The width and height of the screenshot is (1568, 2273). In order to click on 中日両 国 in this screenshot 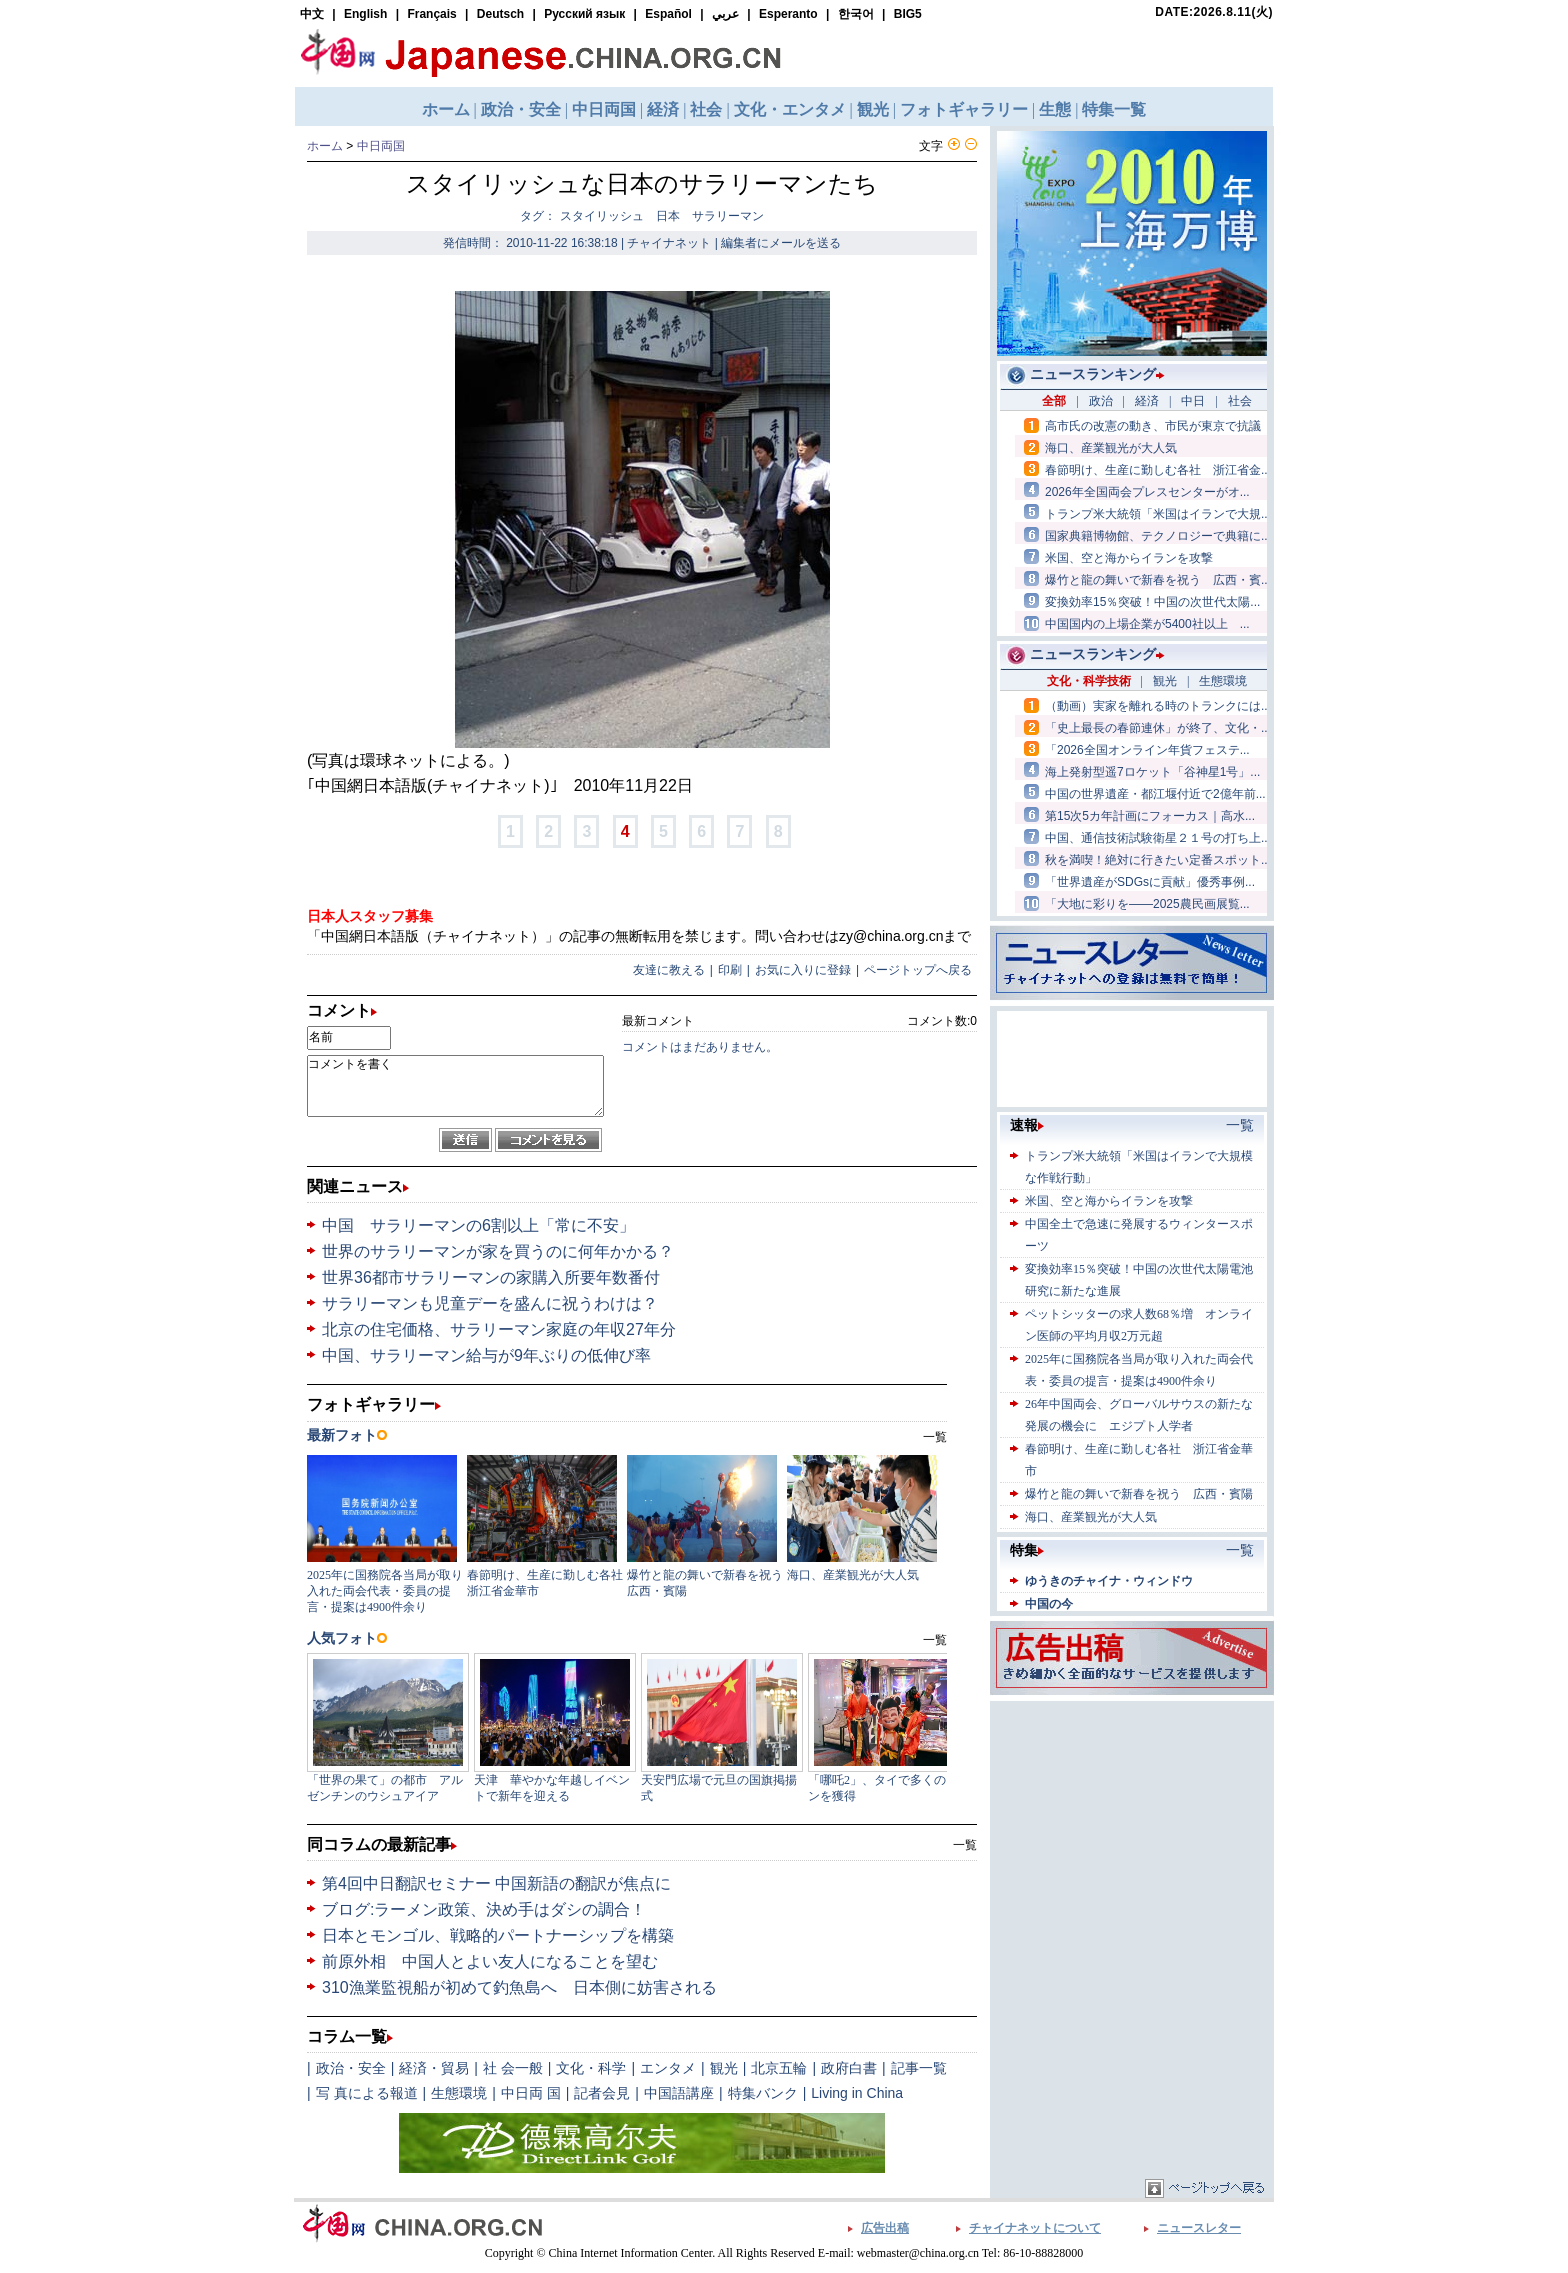, I will do `click(531, 2093)`.